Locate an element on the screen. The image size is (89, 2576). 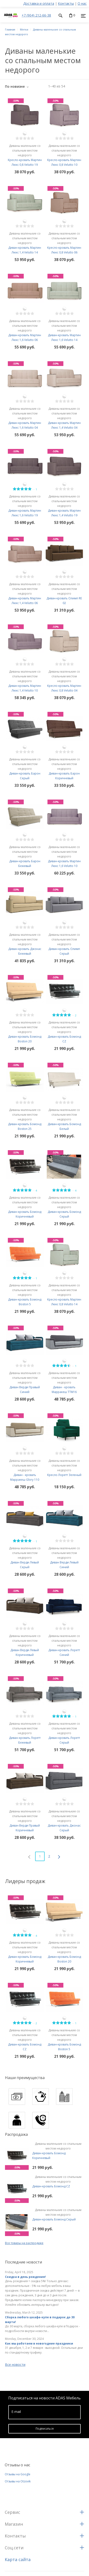
Кресло-кровать Мартин Люкс 0,8 Velutto 19 is located at coordinates (25, 155).